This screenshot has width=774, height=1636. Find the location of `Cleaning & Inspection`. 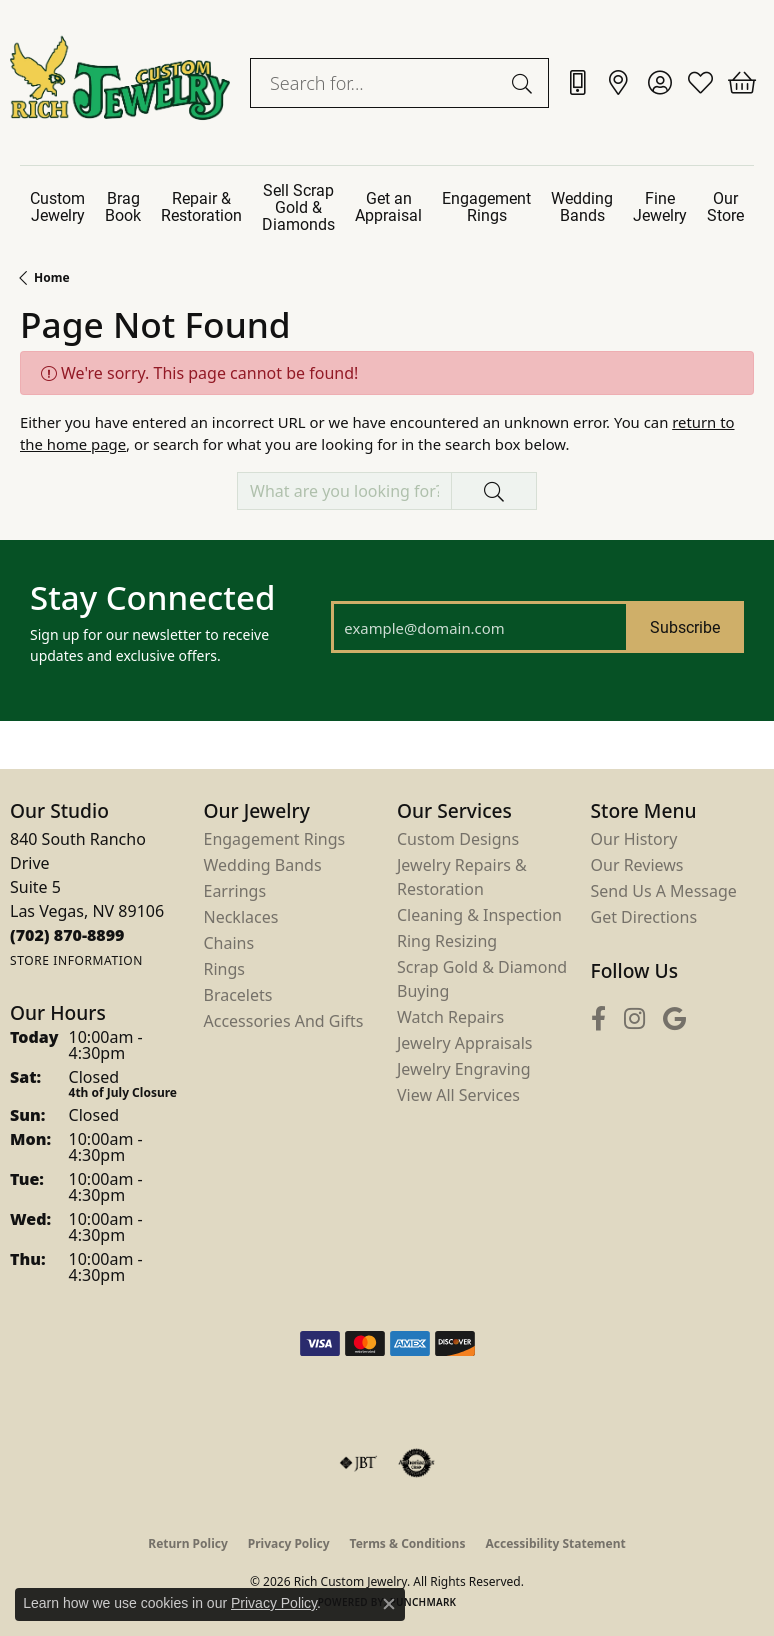

Cleaning & Inspection is located at coordinates (479, 915).